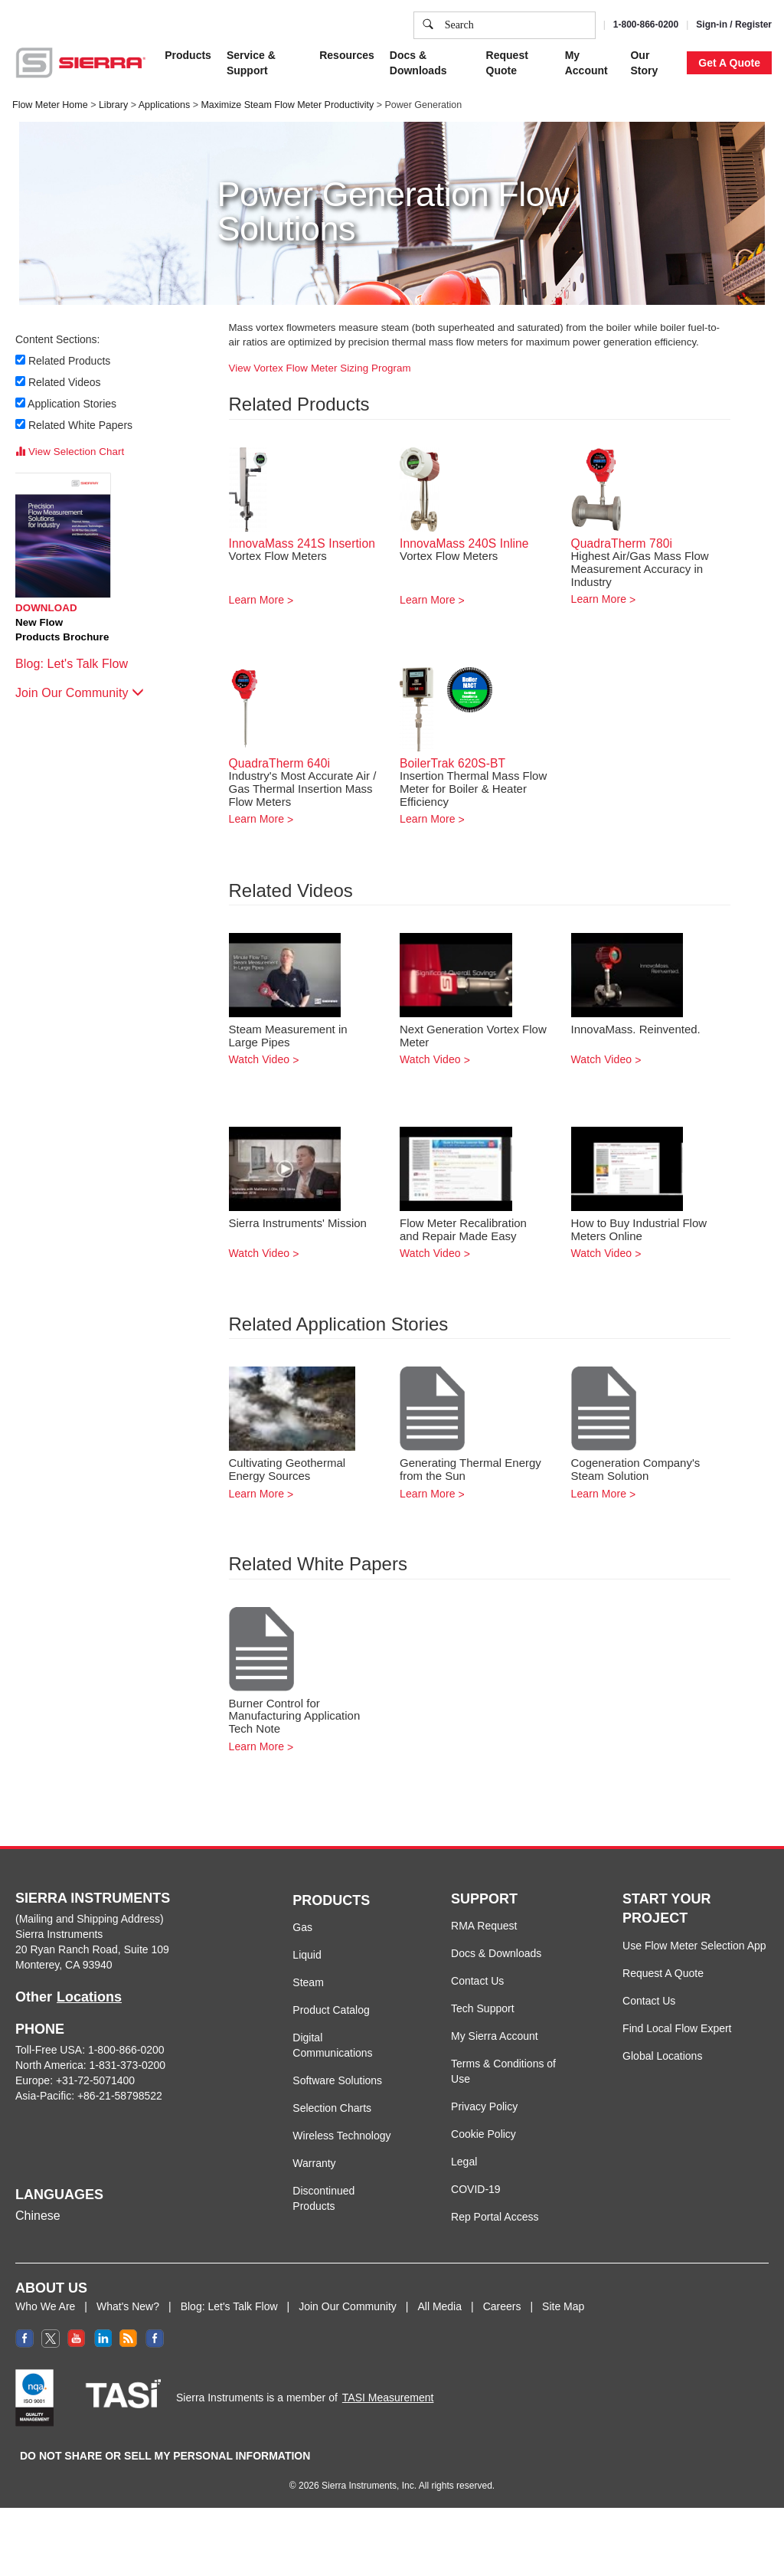 This screenshot has height=2576, width=784. What do you see at coordinates (164, 105) in the screenshot?
I see `Applications` at bounding box center [164, 105].